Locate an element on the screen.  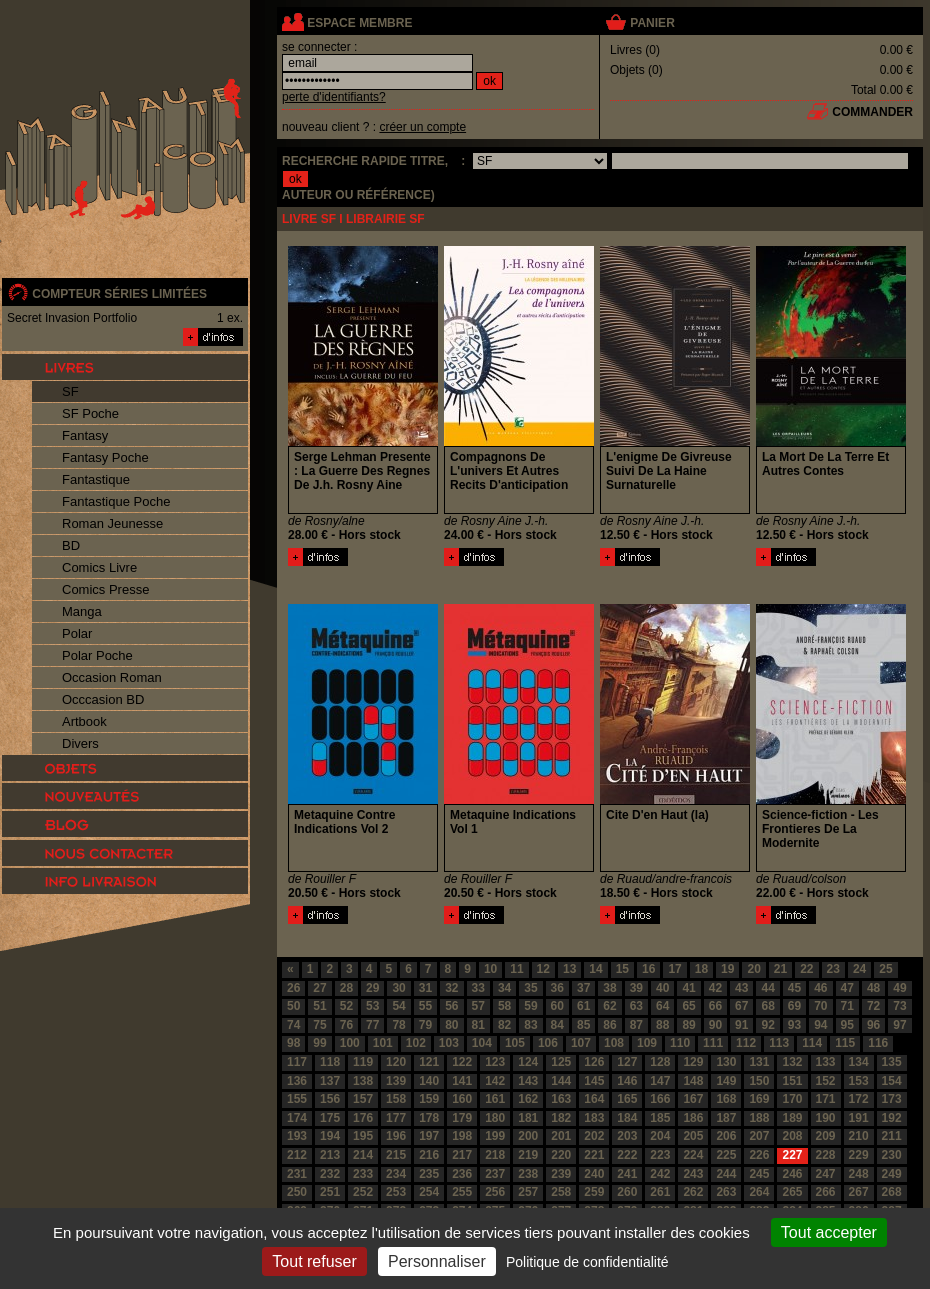
67 is located at coordinates (741, 1006).